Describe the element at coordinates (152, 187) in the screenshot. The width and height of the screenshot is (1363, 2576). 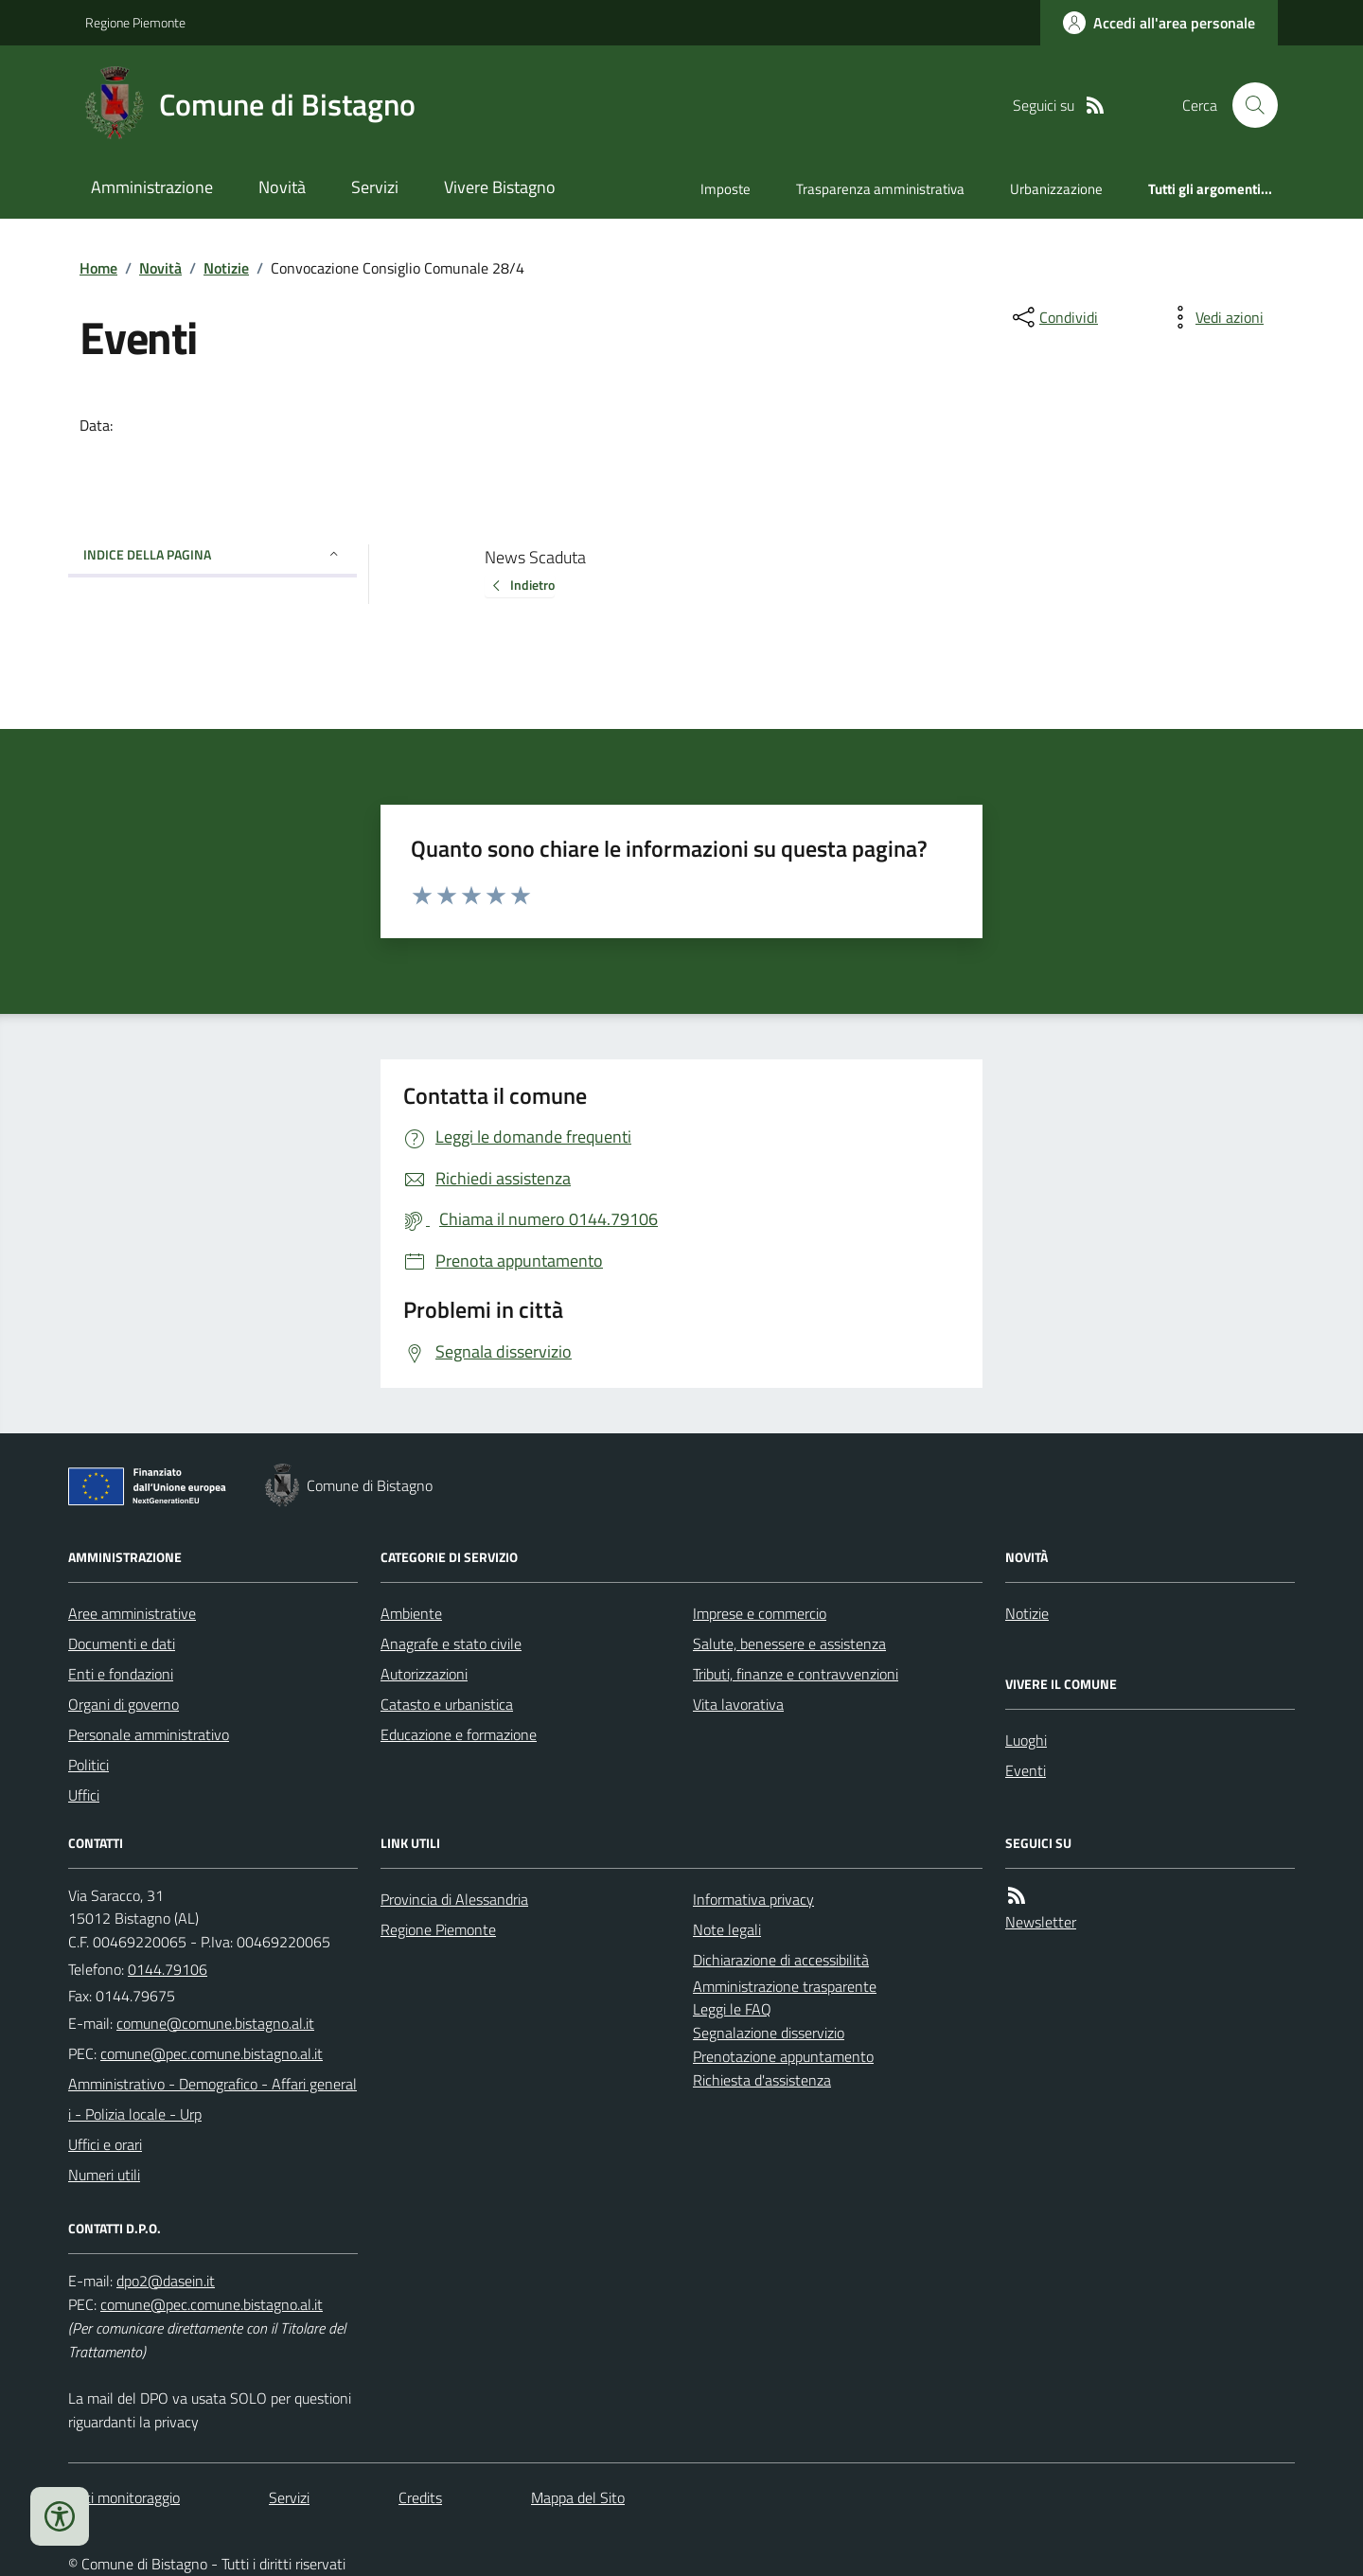
I see `Amministrazione` at that location.